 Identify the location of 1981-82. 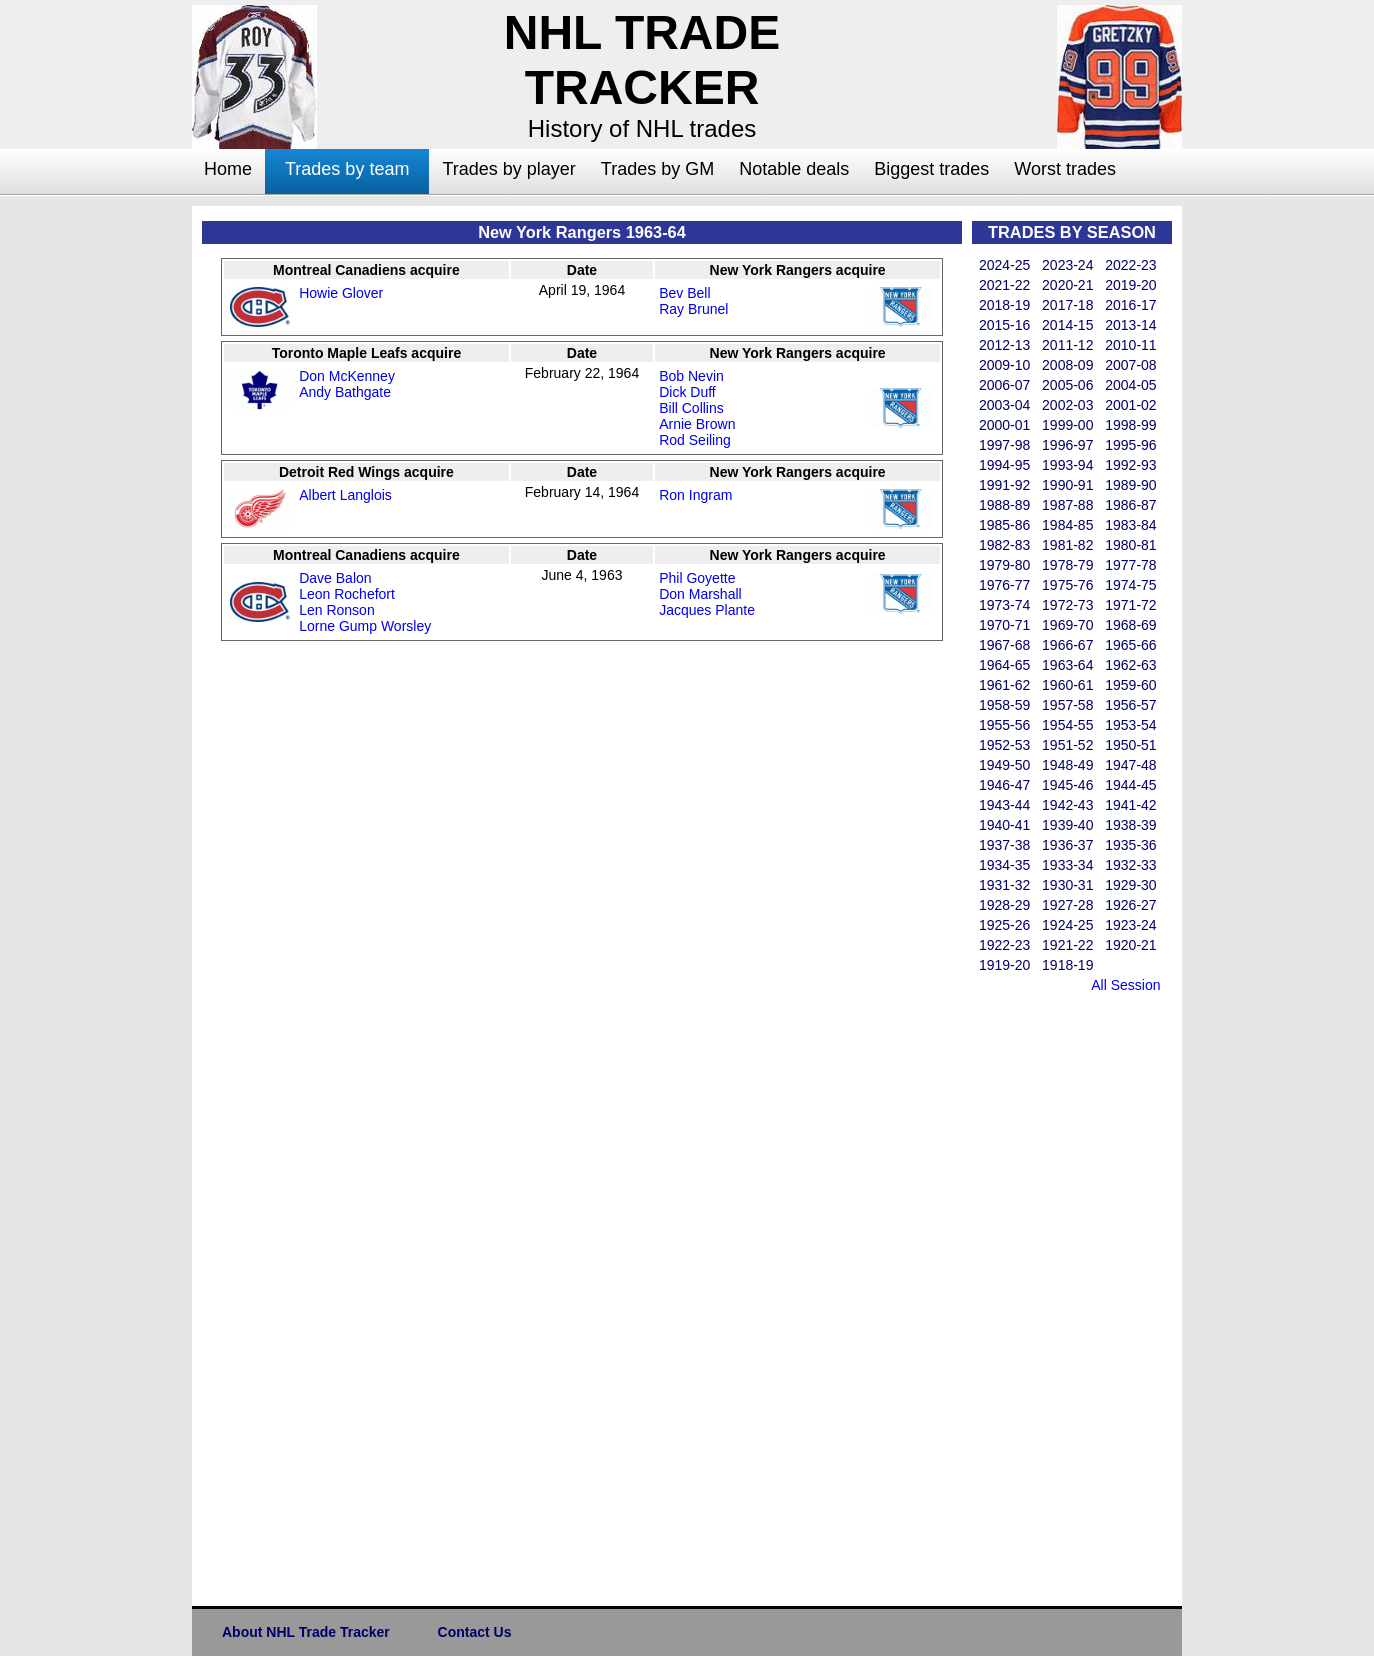
(1067, 545).